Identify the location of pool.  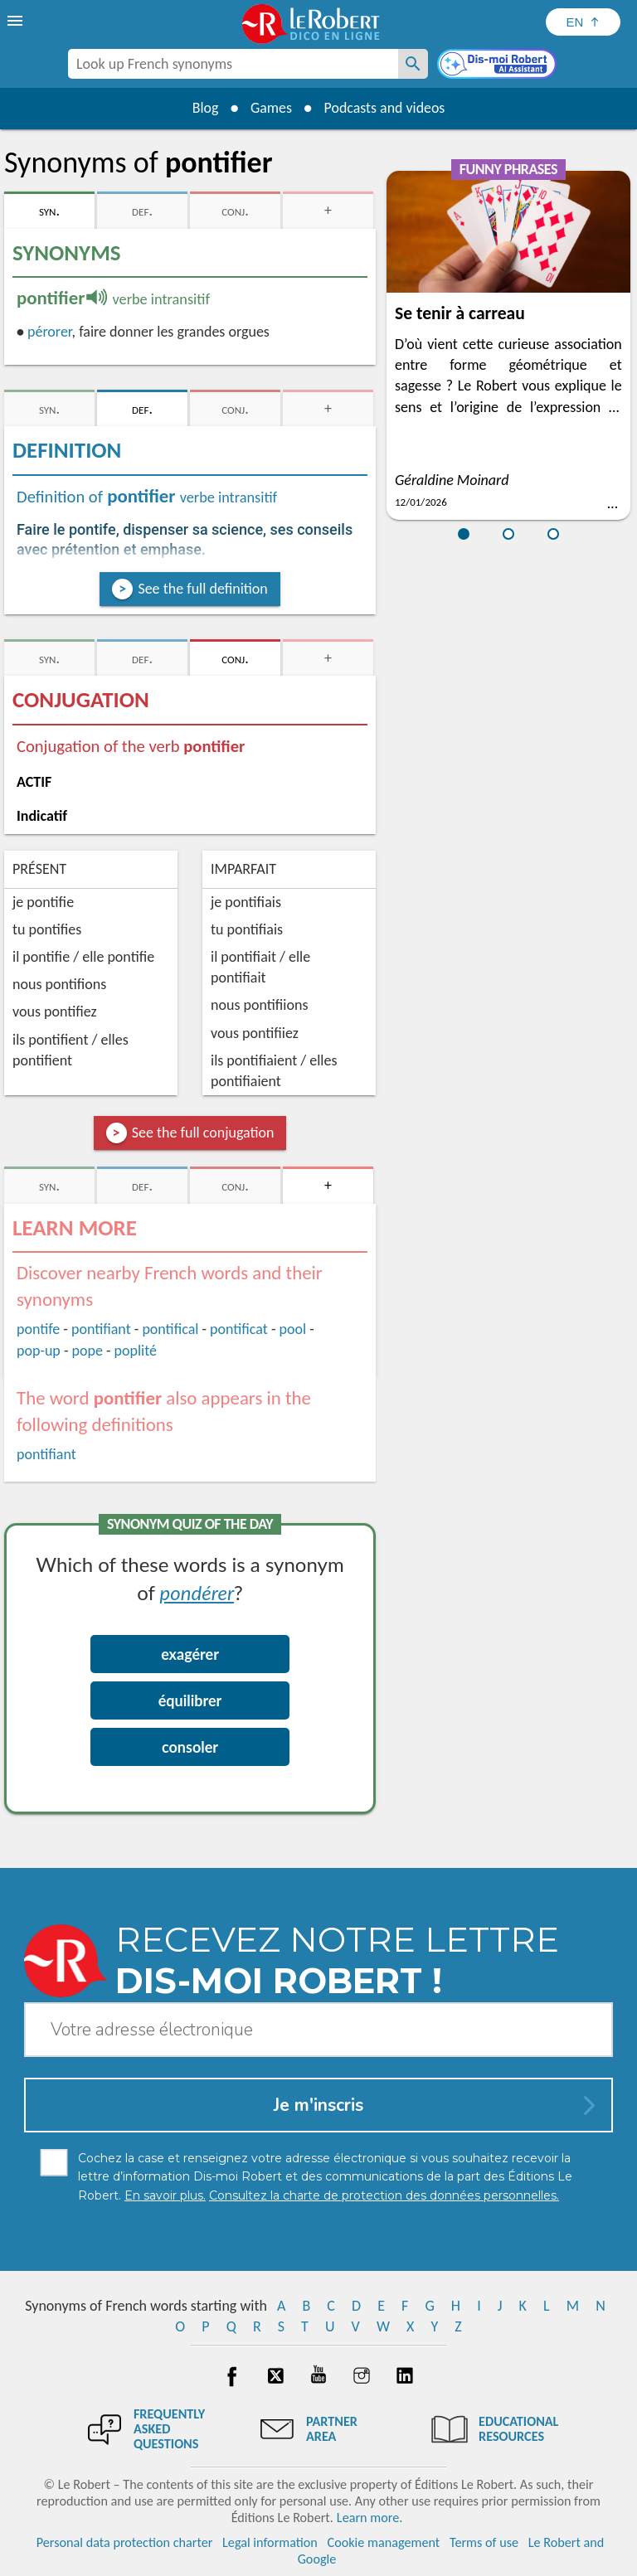
(292, 1329).